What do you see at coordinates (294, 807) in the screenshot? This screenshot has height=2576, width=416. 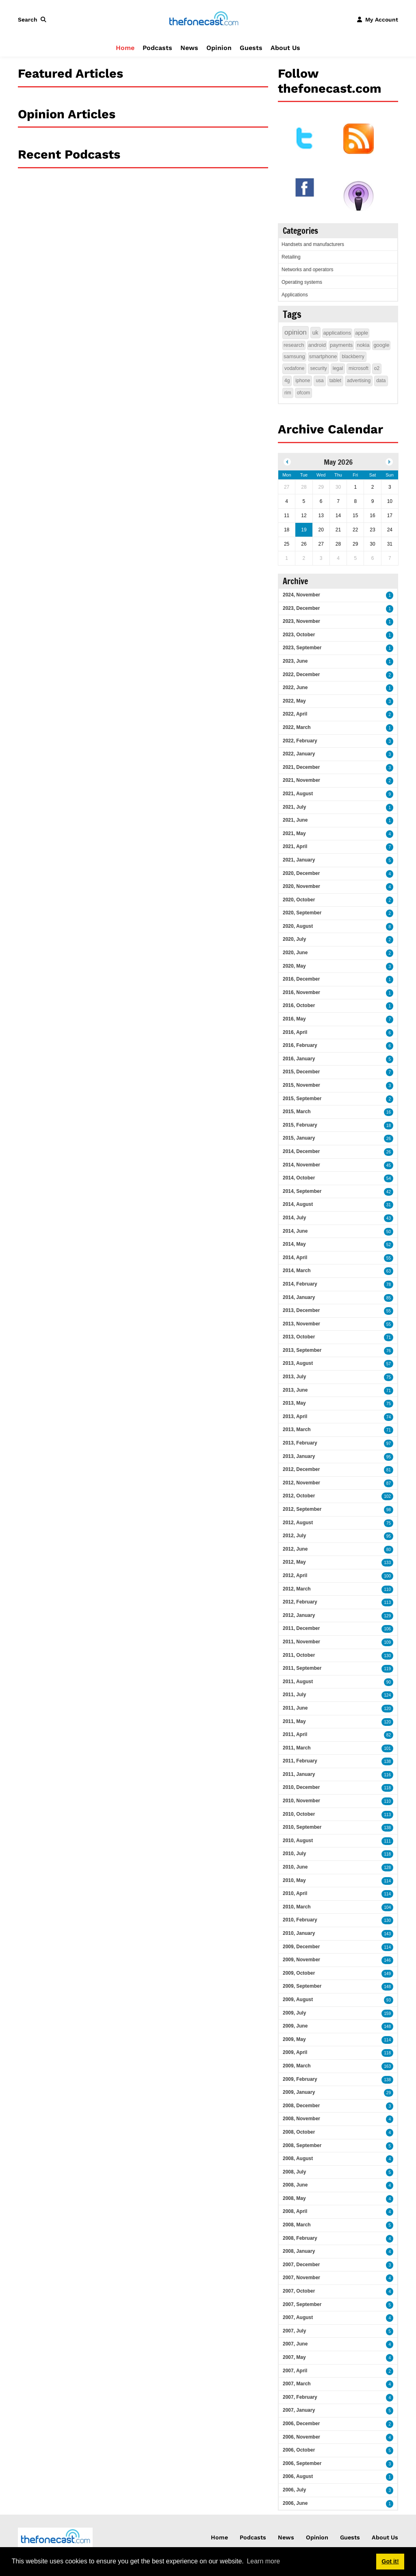 I see `2021, July` at bounding box center [294, 807].